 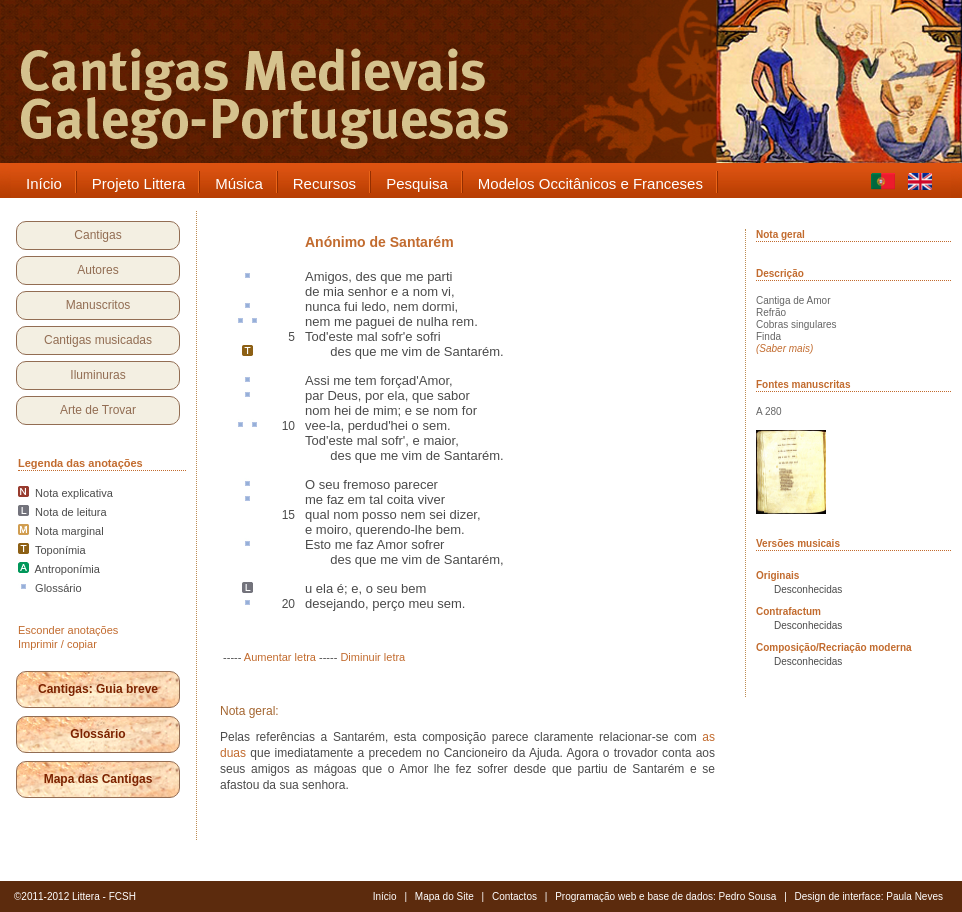 I want to click on Iluminuras, so click(x=97, y=375).